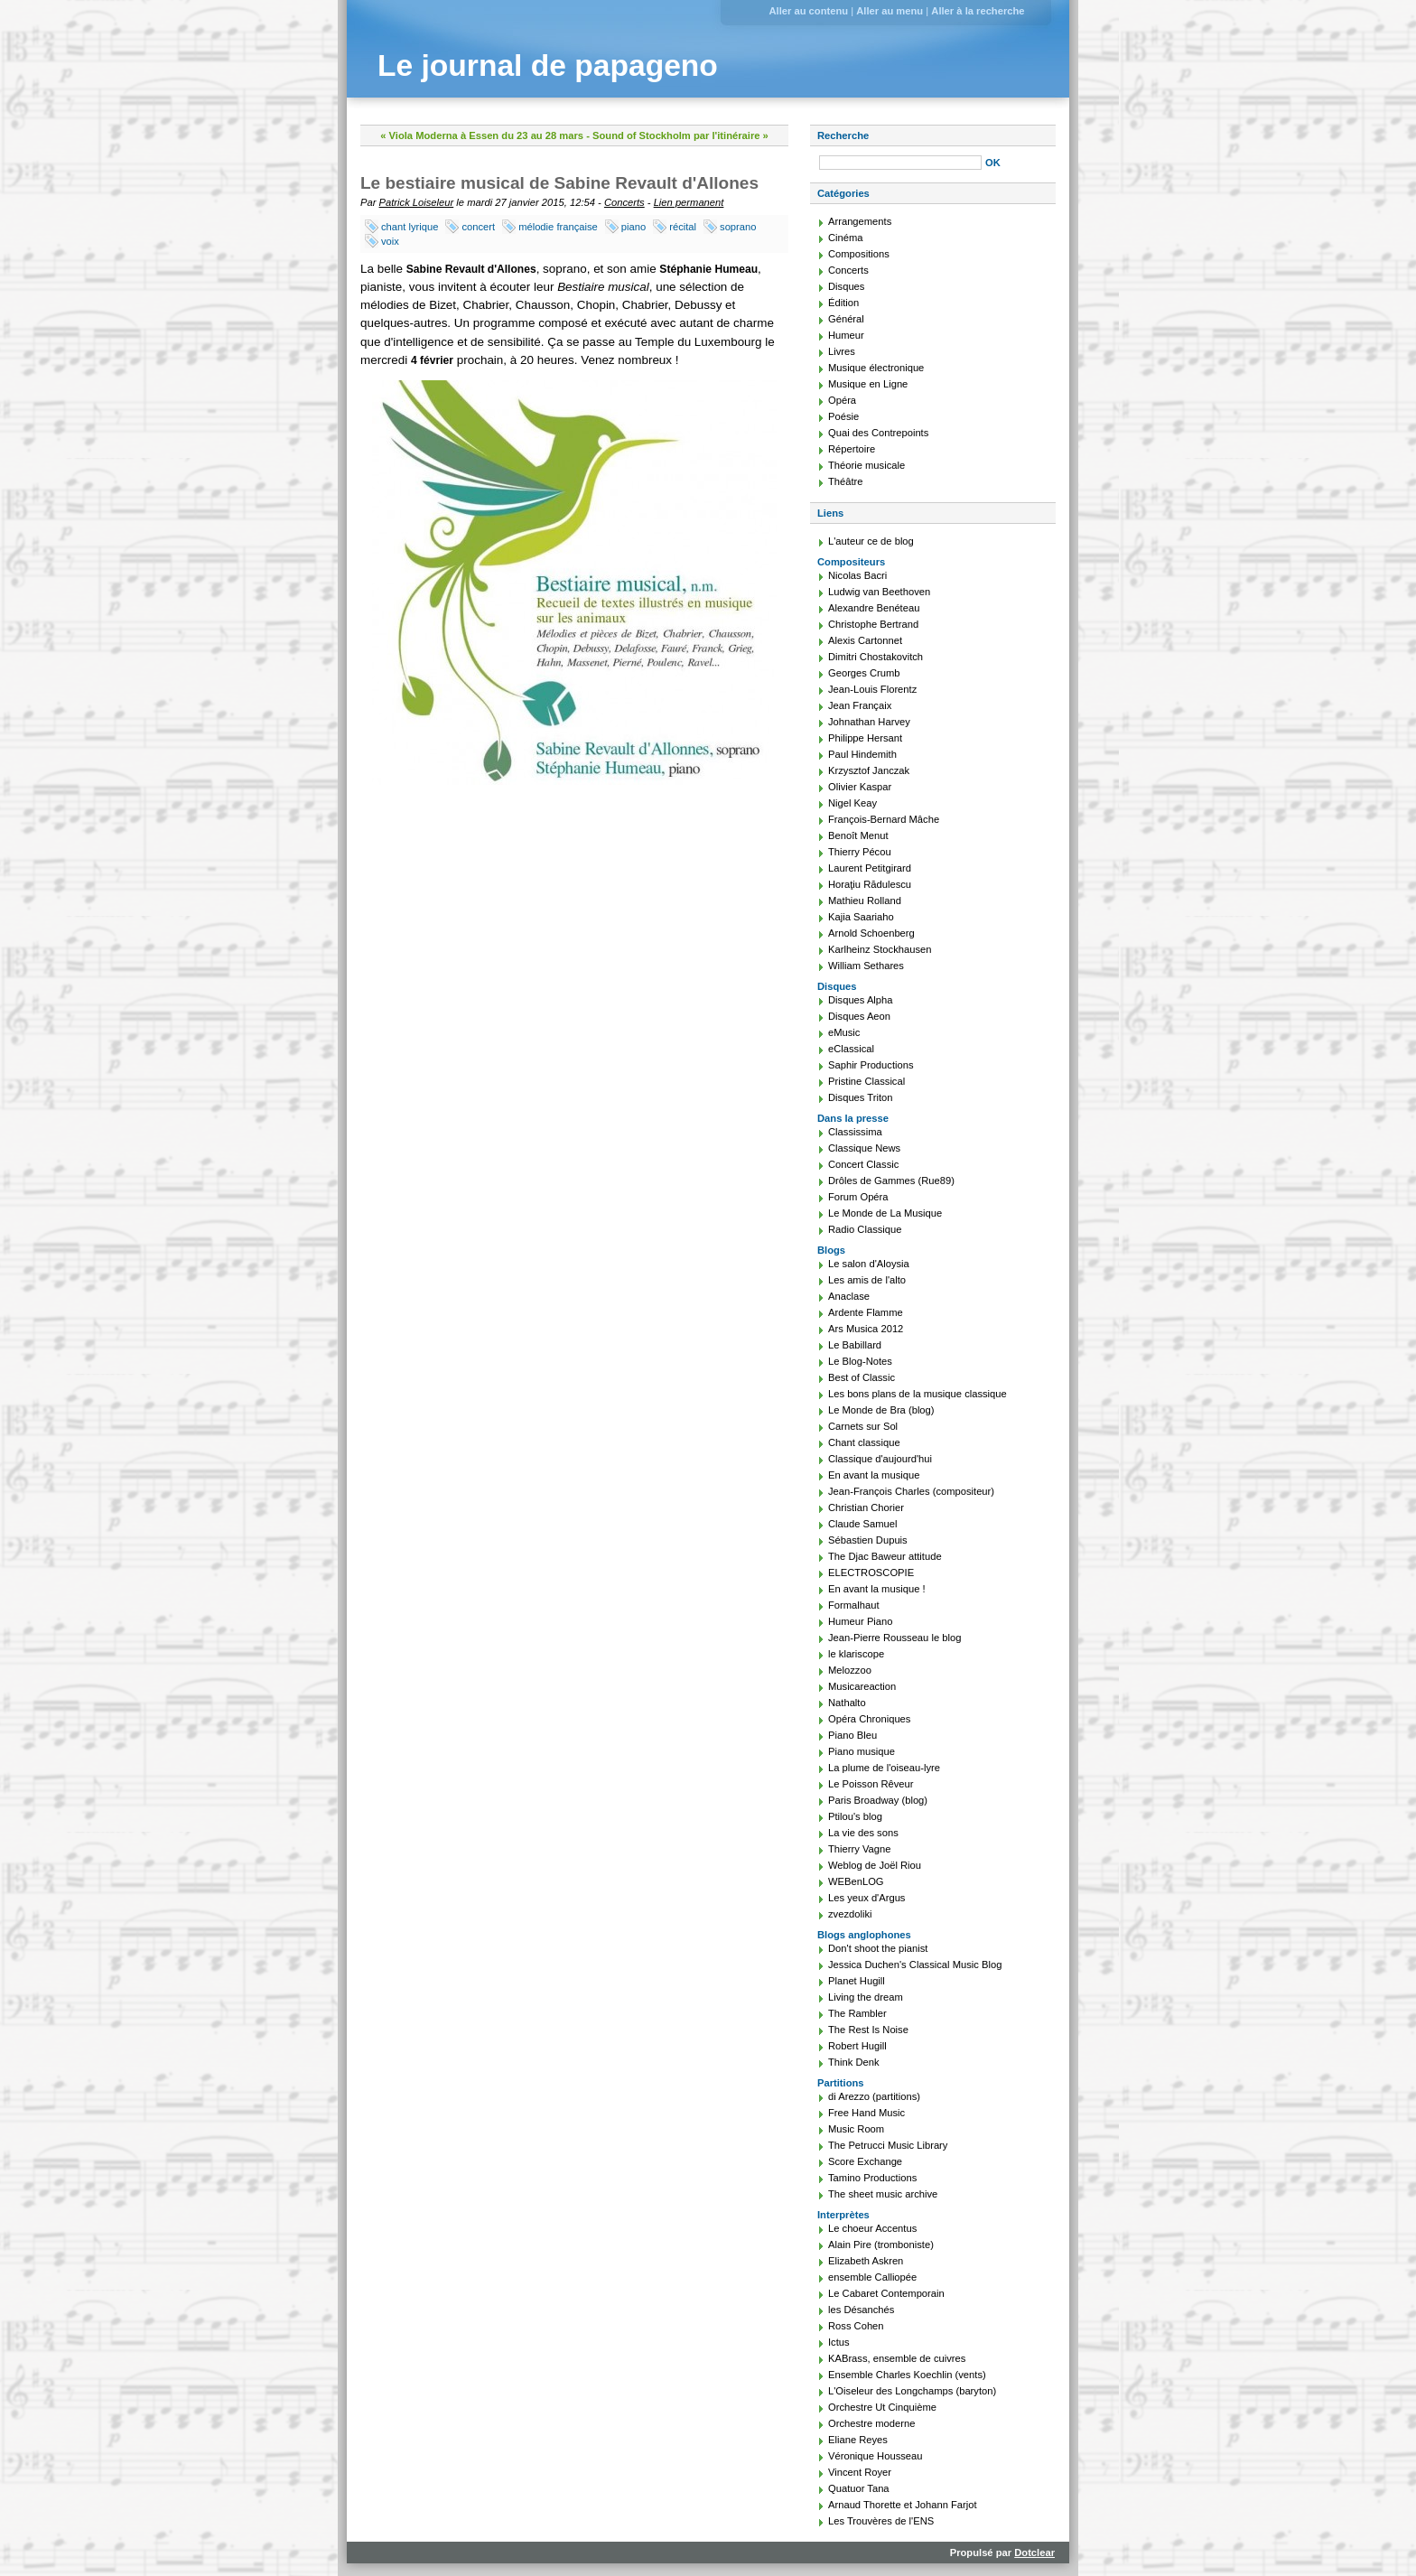  I want to click on WEBenLOG, so click(856, 1881).